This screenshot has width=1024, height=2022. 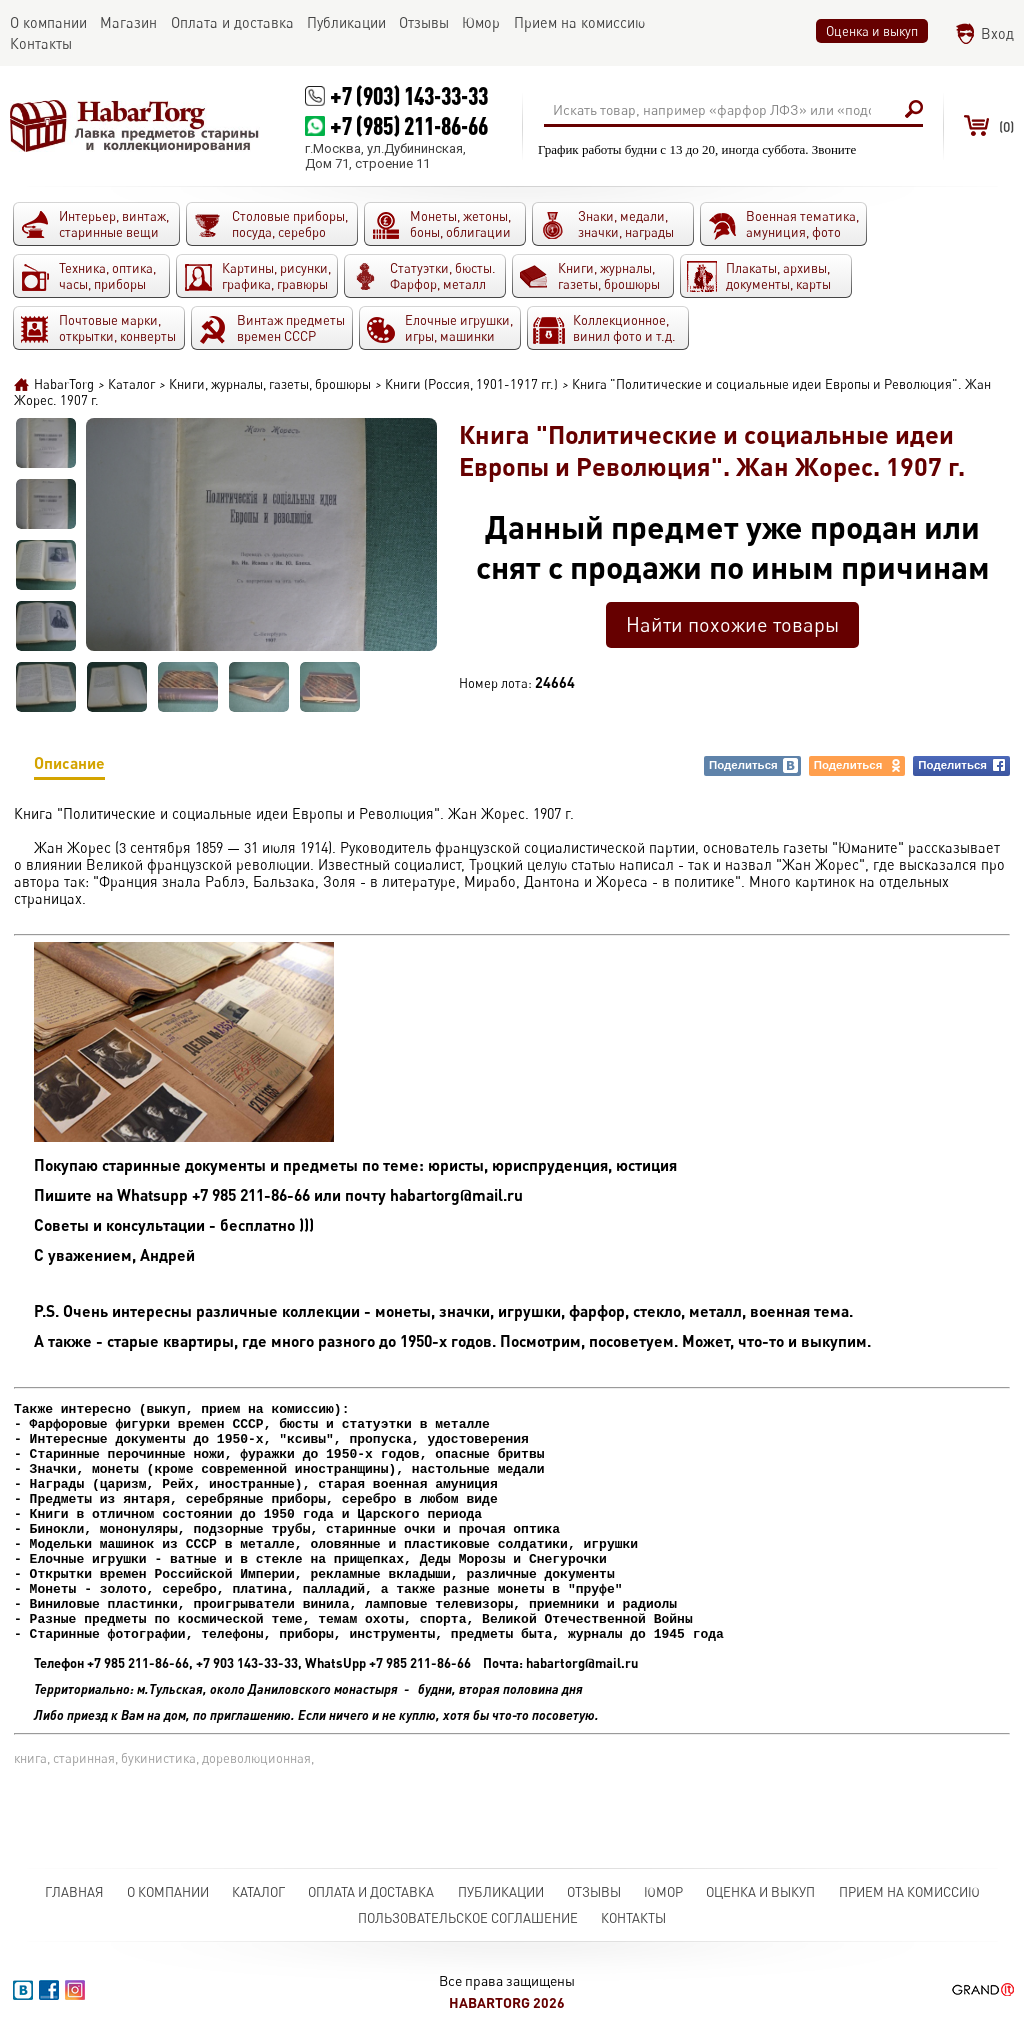 What do you see at coordinates (168, 1892) in the screenshot?
I see `О компании` at bounding box center [168, 1892].